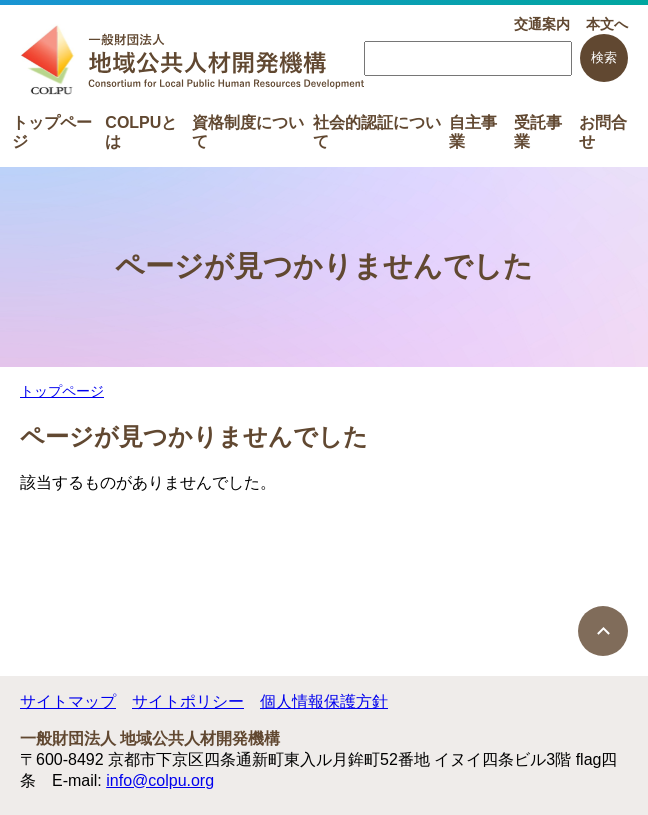 Image resolution: width=648 pixels, height=815 pixels. What do you see at coordinates (52, 131) in the screenshot?
I see `トップページ` at bounding box center [52, 131].